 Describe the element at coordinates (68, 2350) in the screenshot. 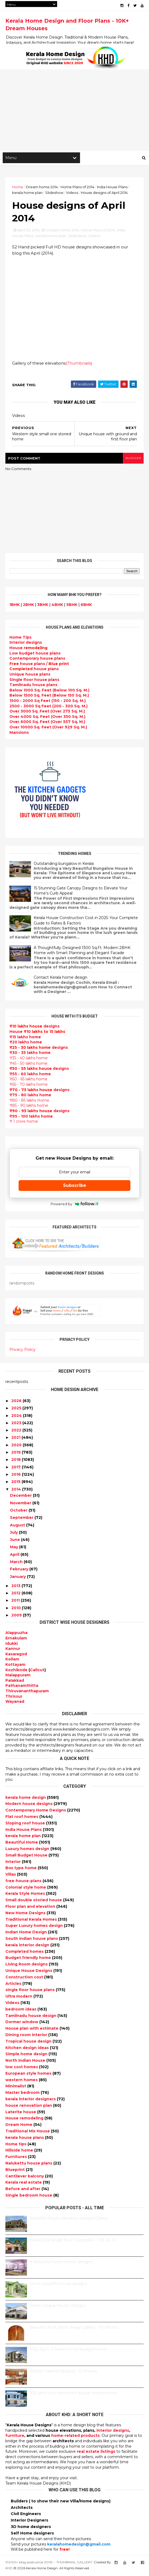

I see `1062 Sq.Ft. 3 bedroom low budget house` at that location.